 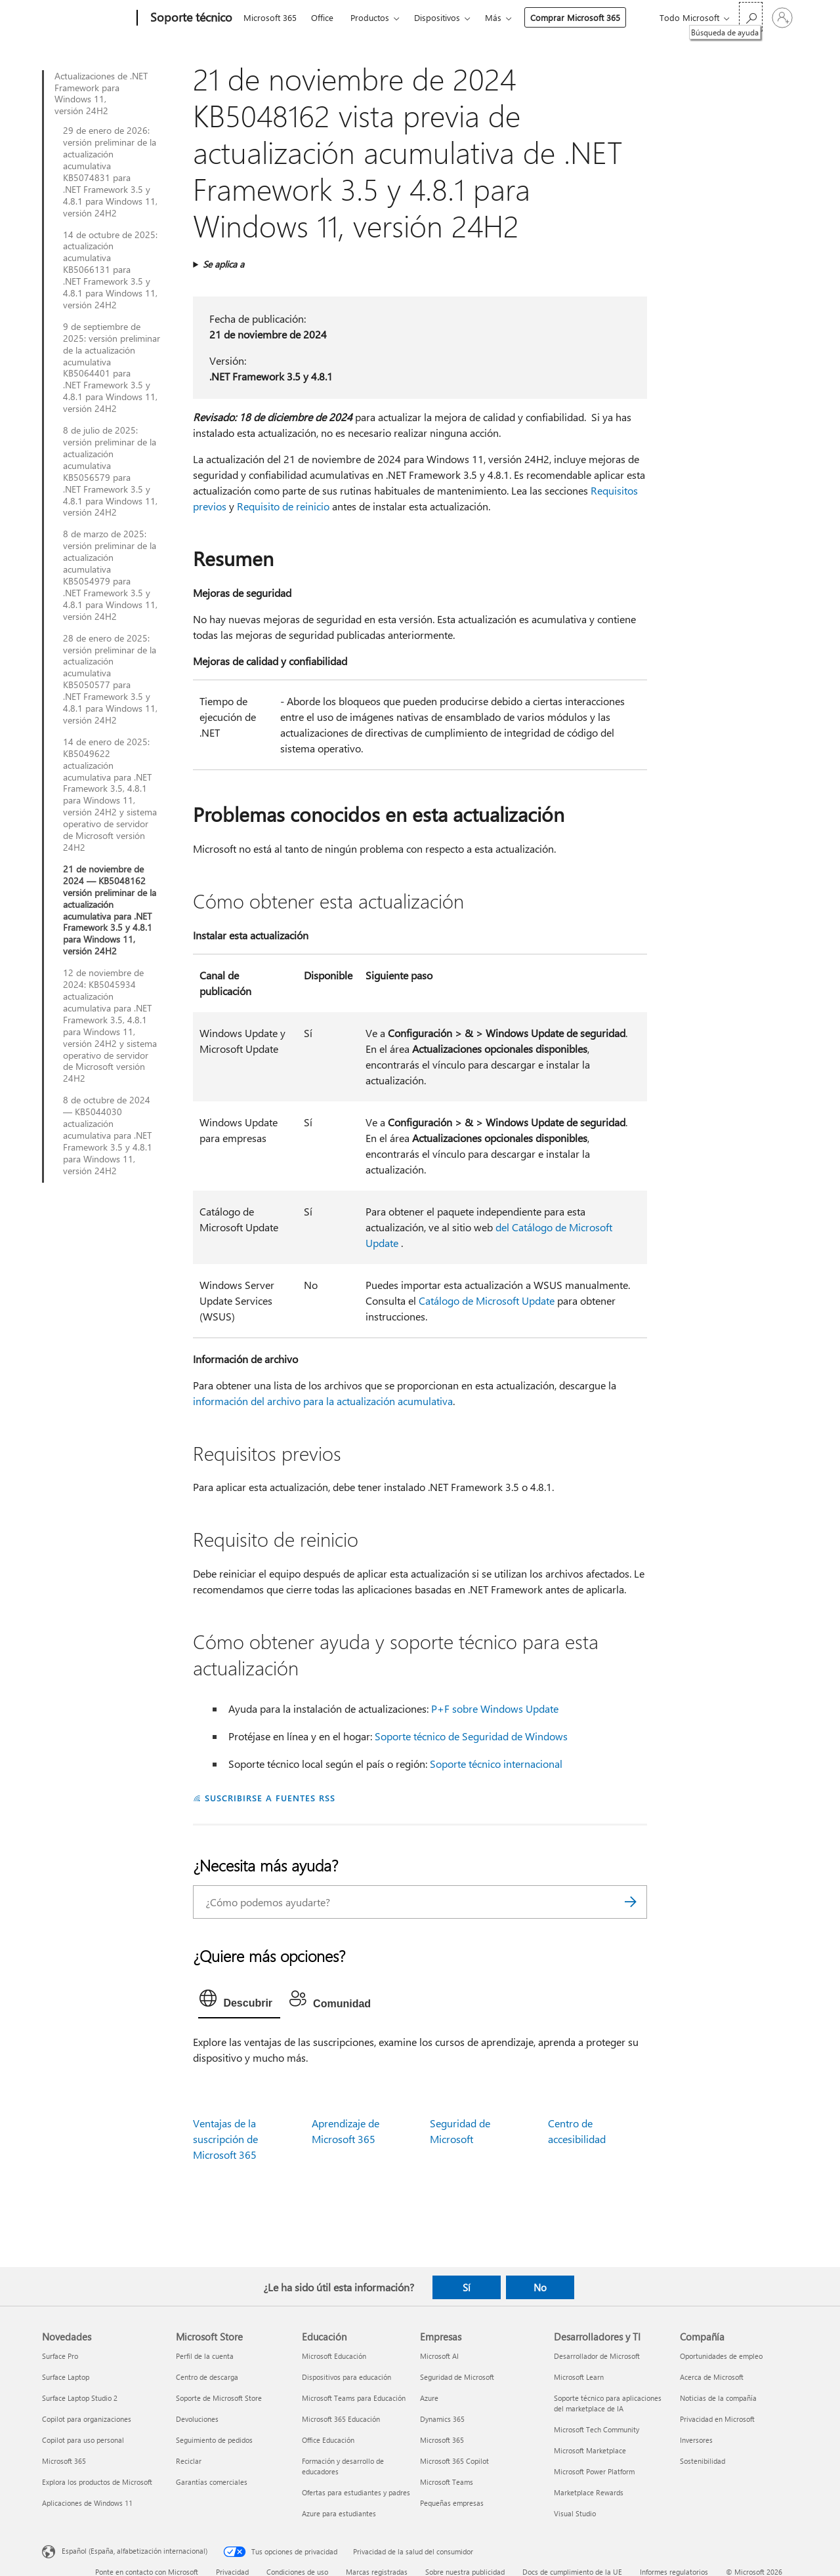 I want to click on Se aplica a, so click(x=223, y=264).